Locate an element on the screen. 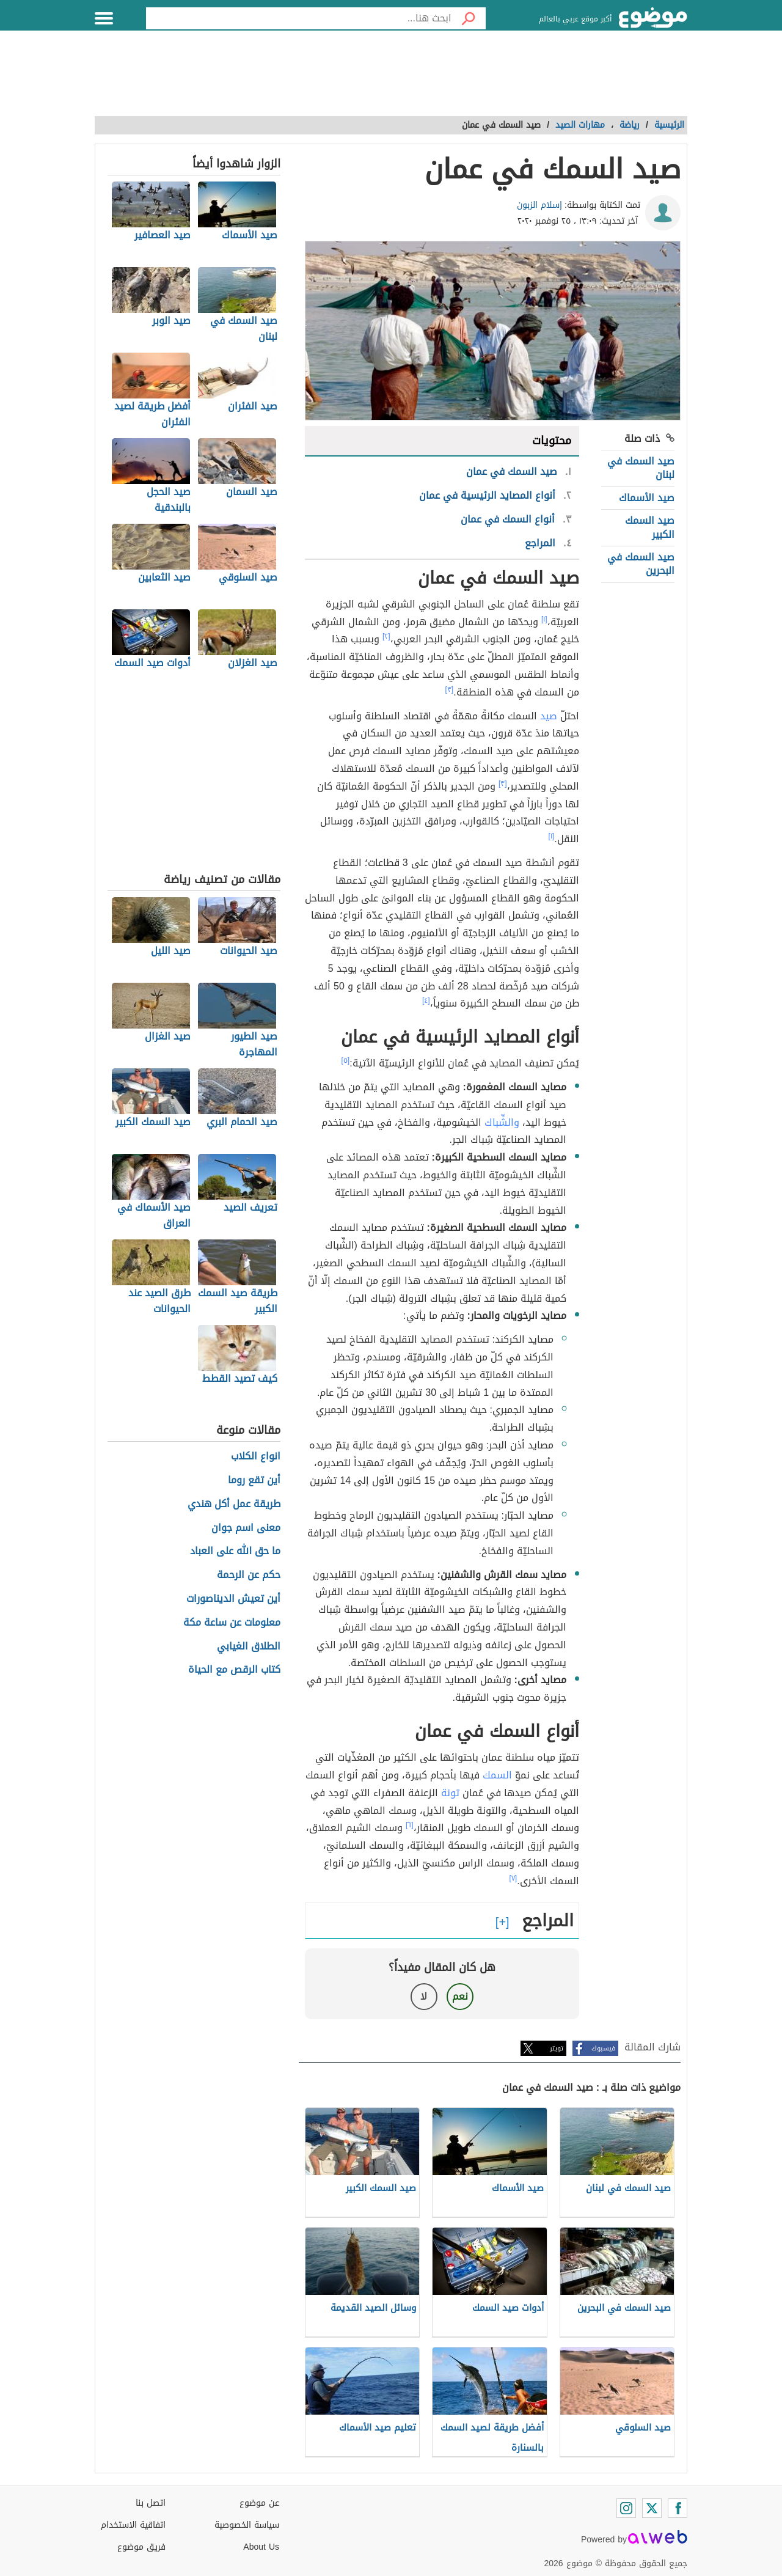 The width and height of the screenshot is (782, 2576). [١] is located at coordinates (544, 619).